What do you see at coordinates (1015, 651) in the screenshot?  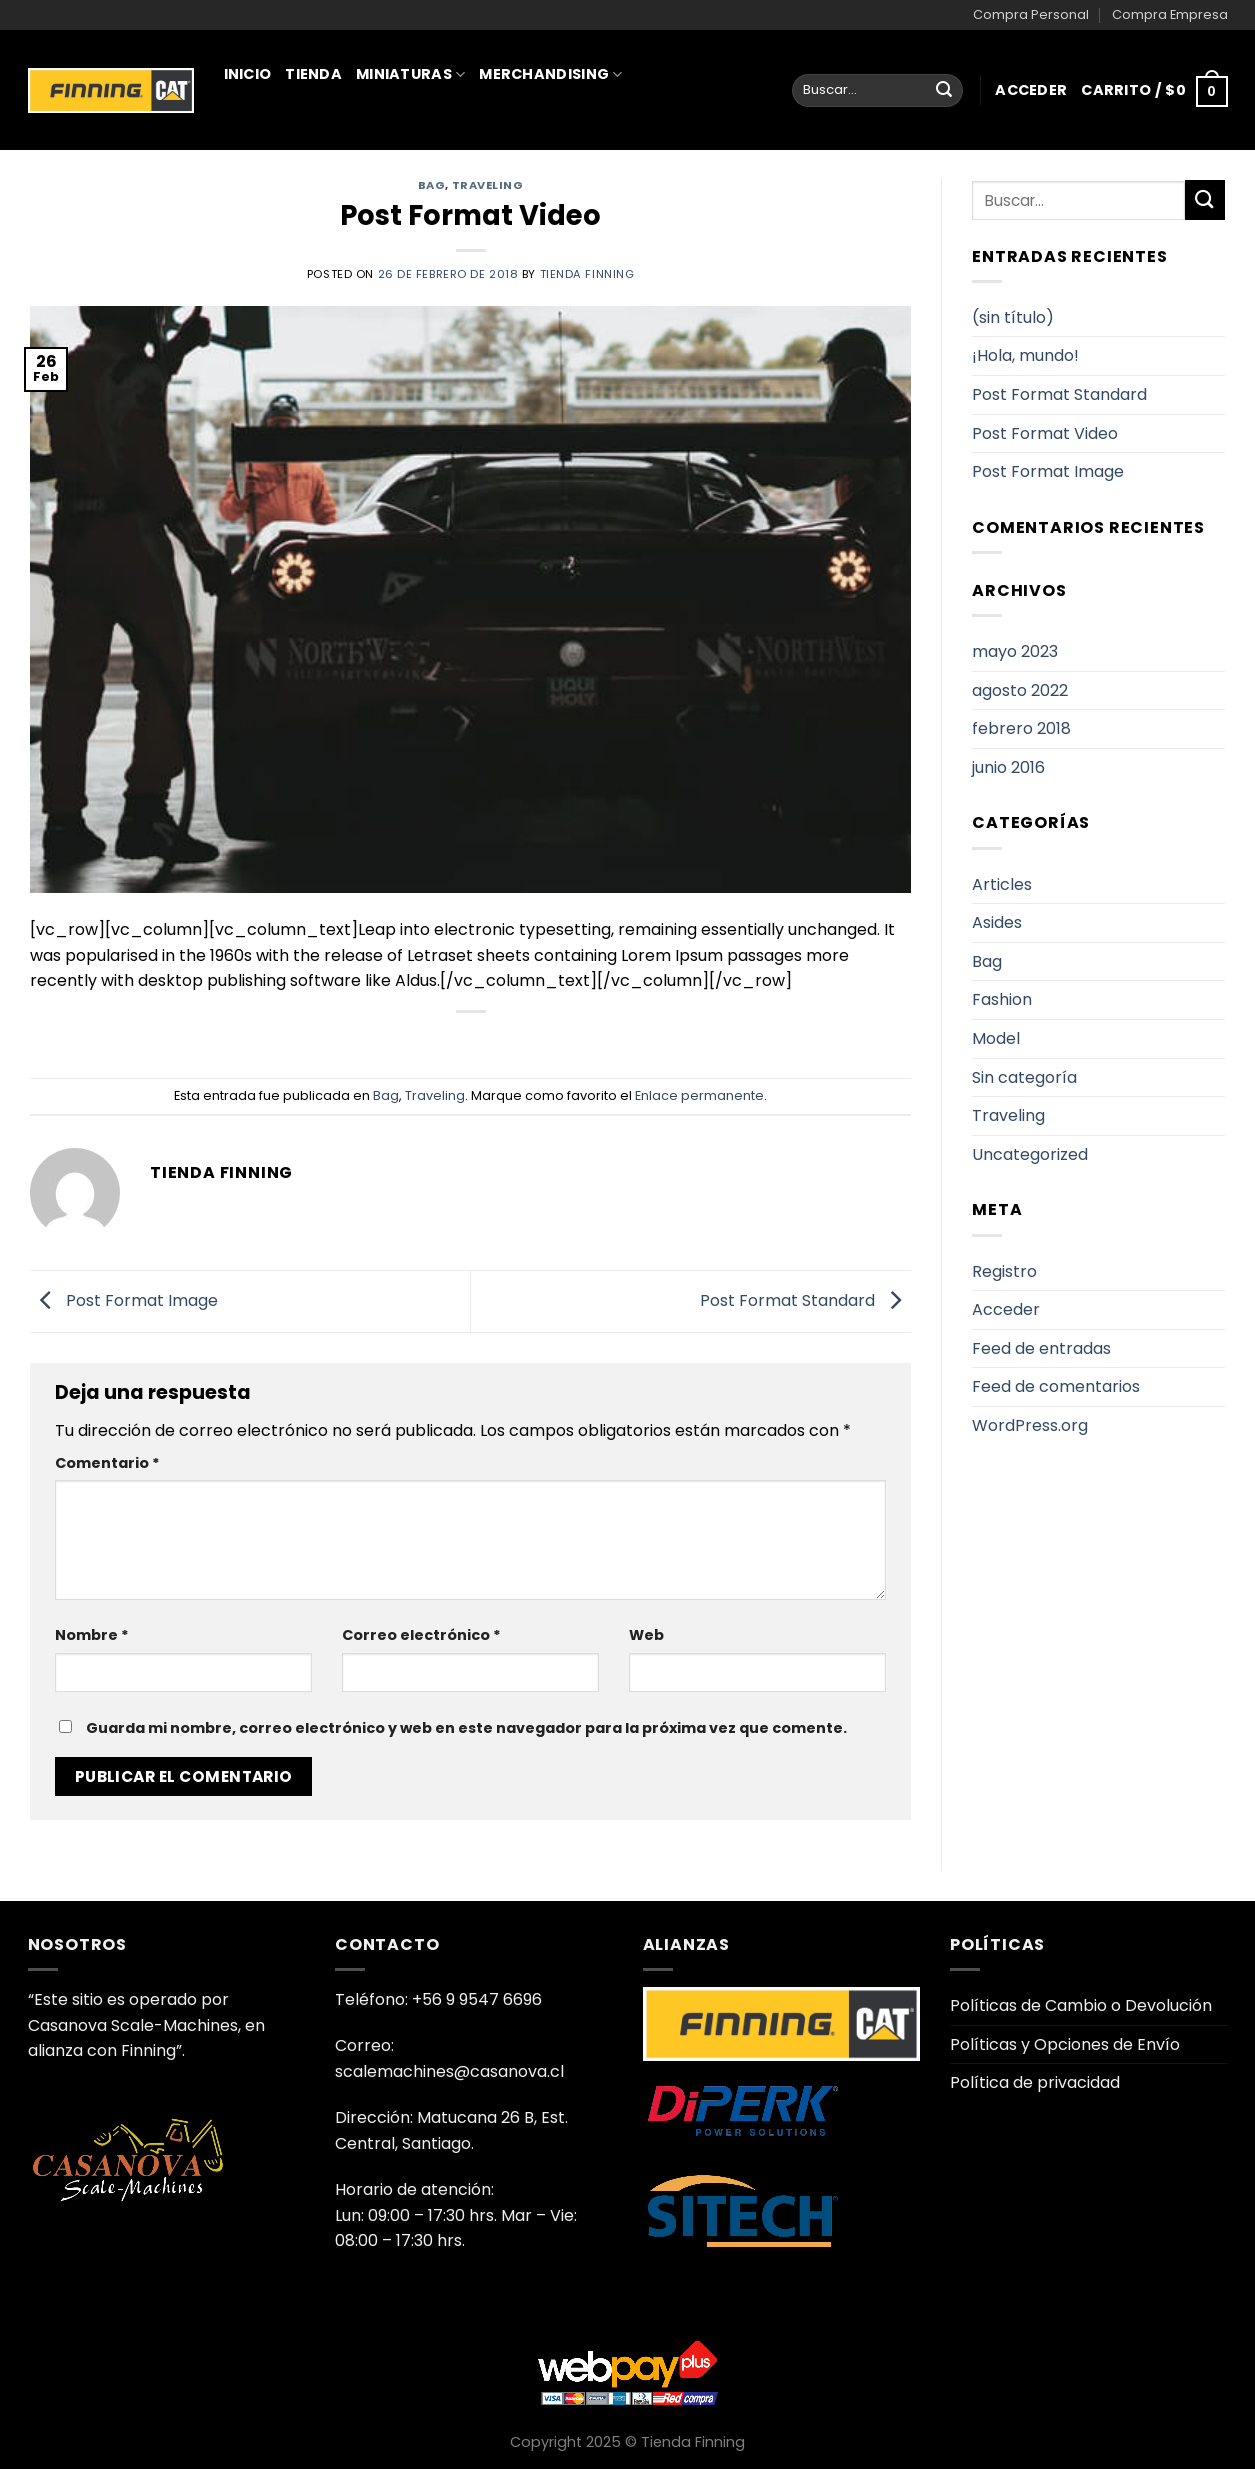 I see `mayo 2023` at bounding box center [1015, 651].